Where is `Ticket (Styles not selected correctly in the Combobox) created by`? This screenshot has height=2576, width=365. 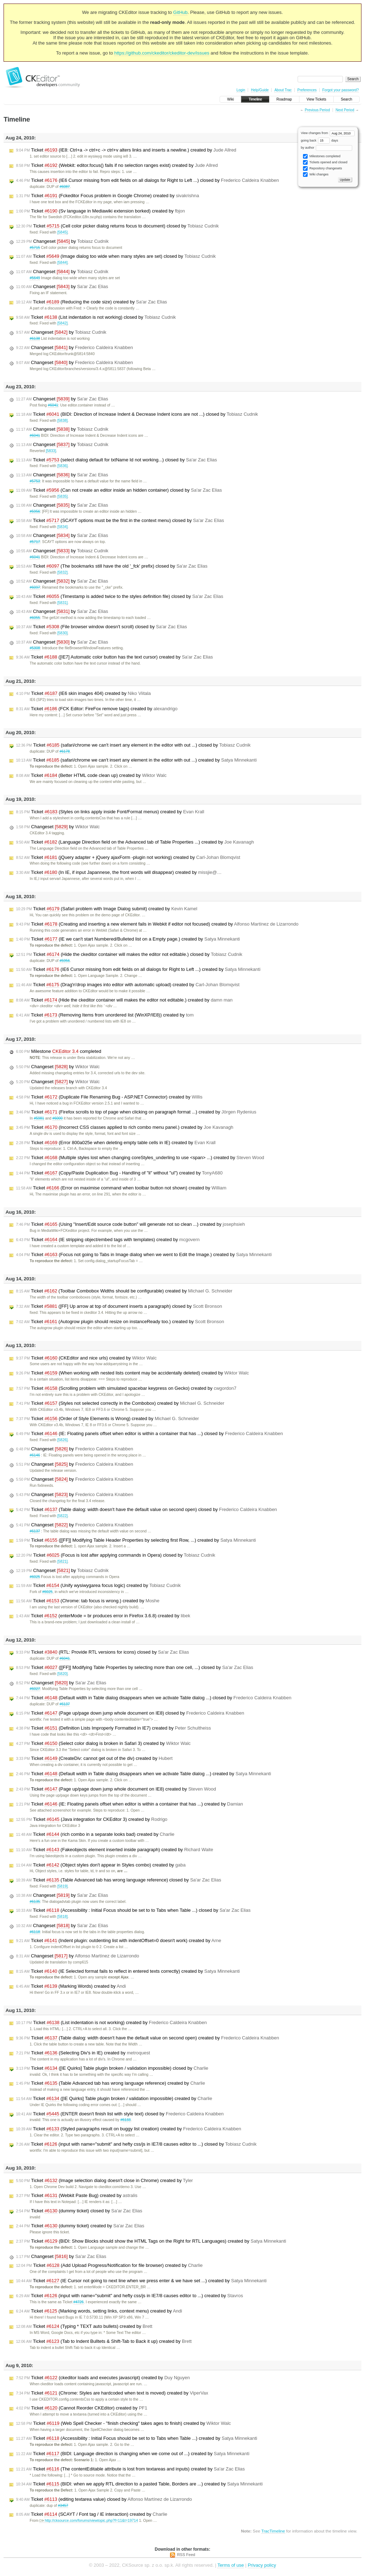
Ticket (Styles not selected correctly in the Combobox) created by is located at coordinates (120, 1403).